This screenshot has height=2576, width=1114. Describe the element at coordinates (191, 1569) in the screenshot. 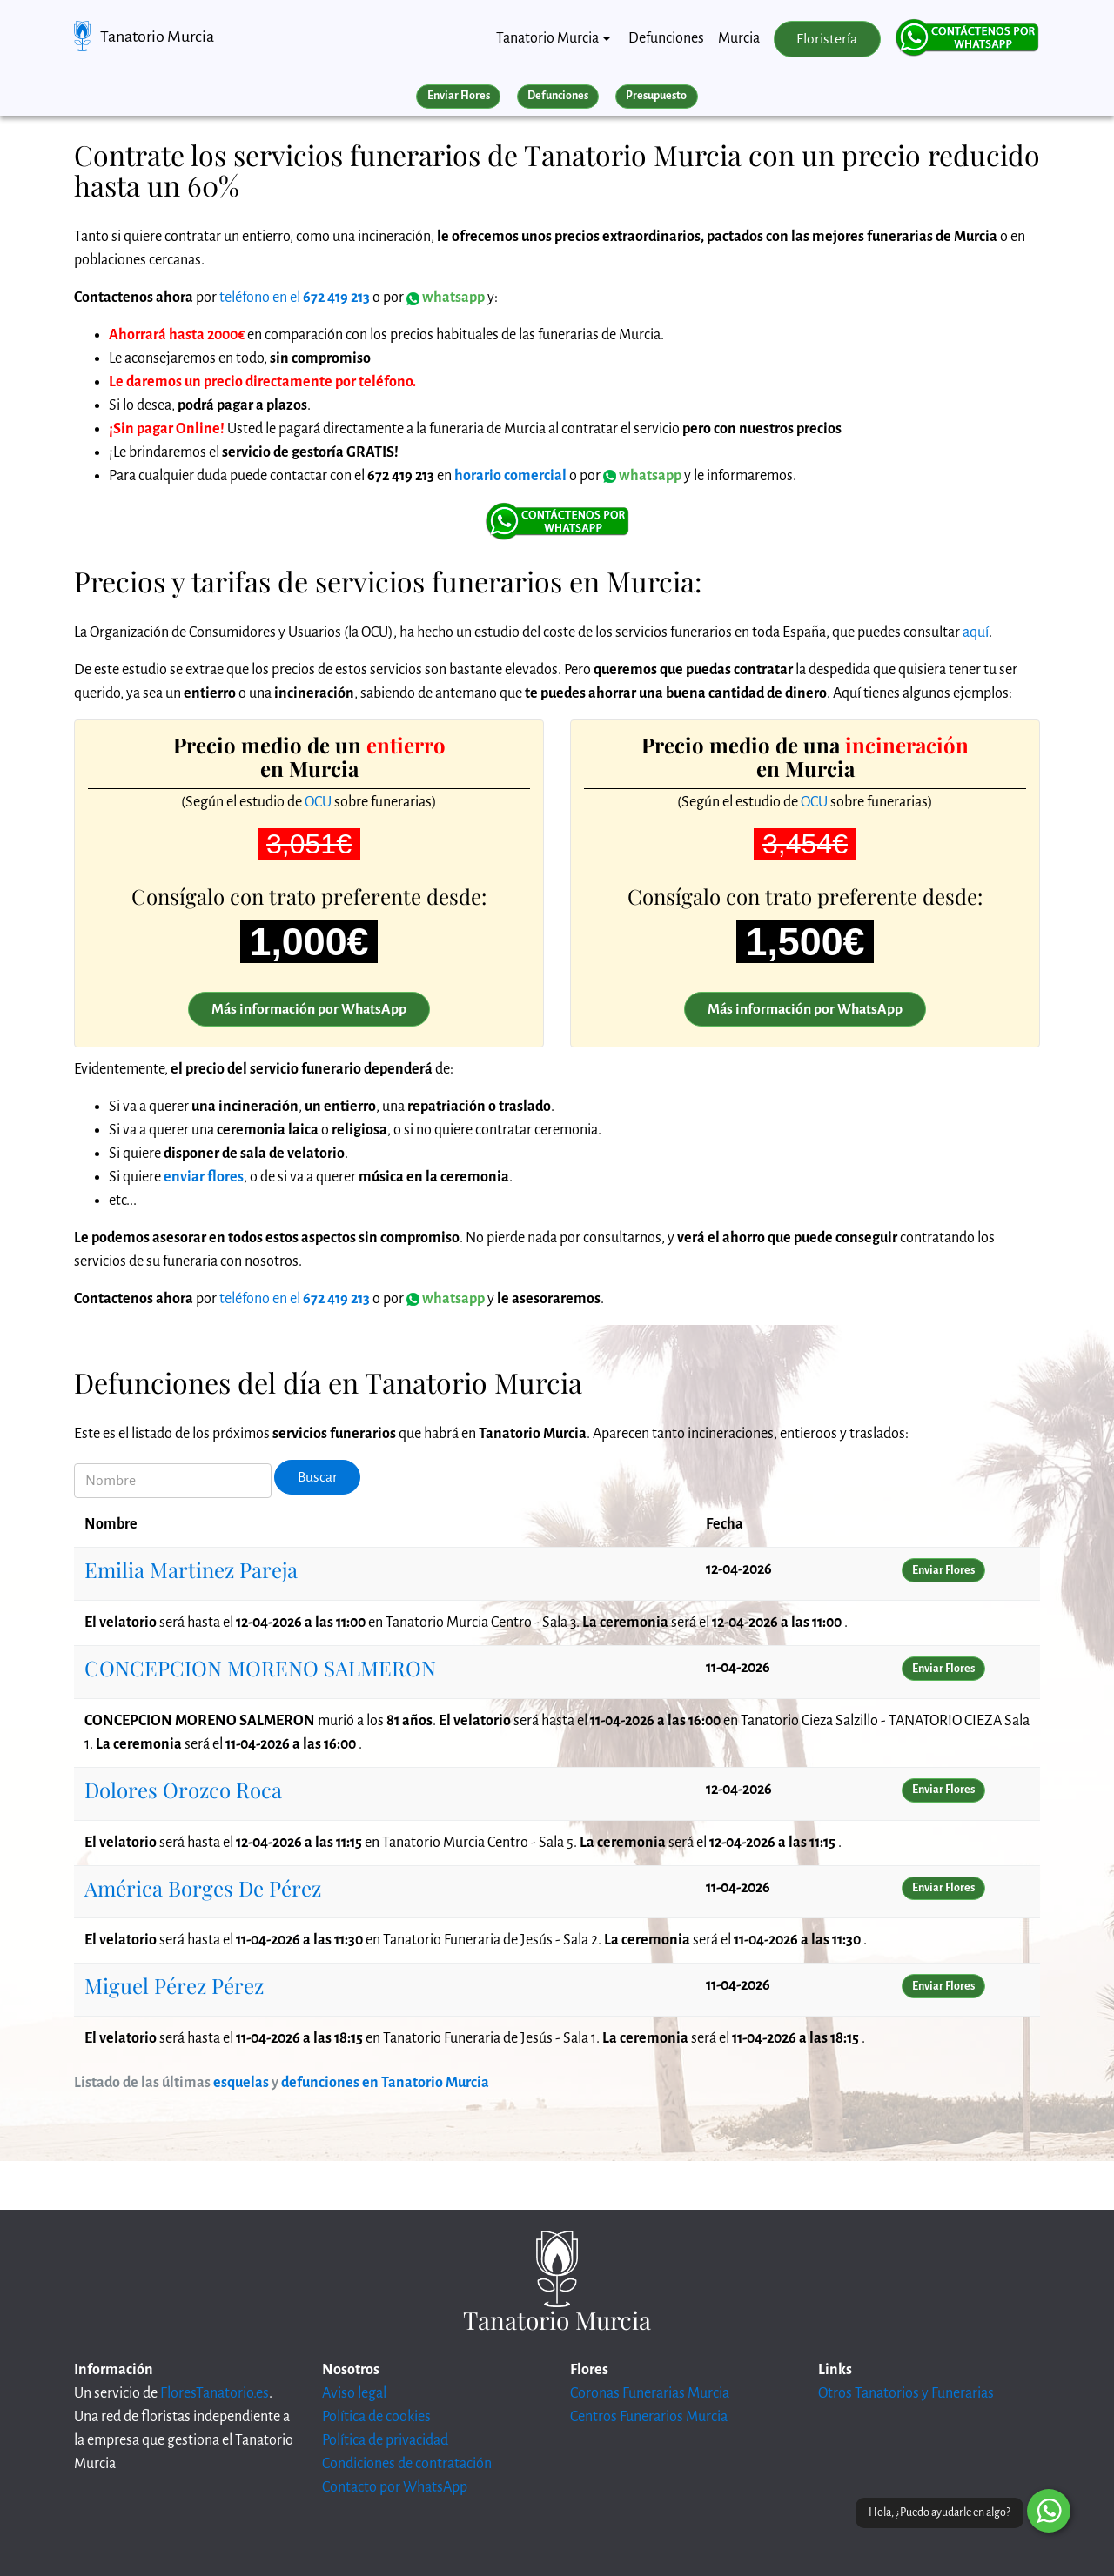

I see `Emilia Martinez Pareja` at that location.